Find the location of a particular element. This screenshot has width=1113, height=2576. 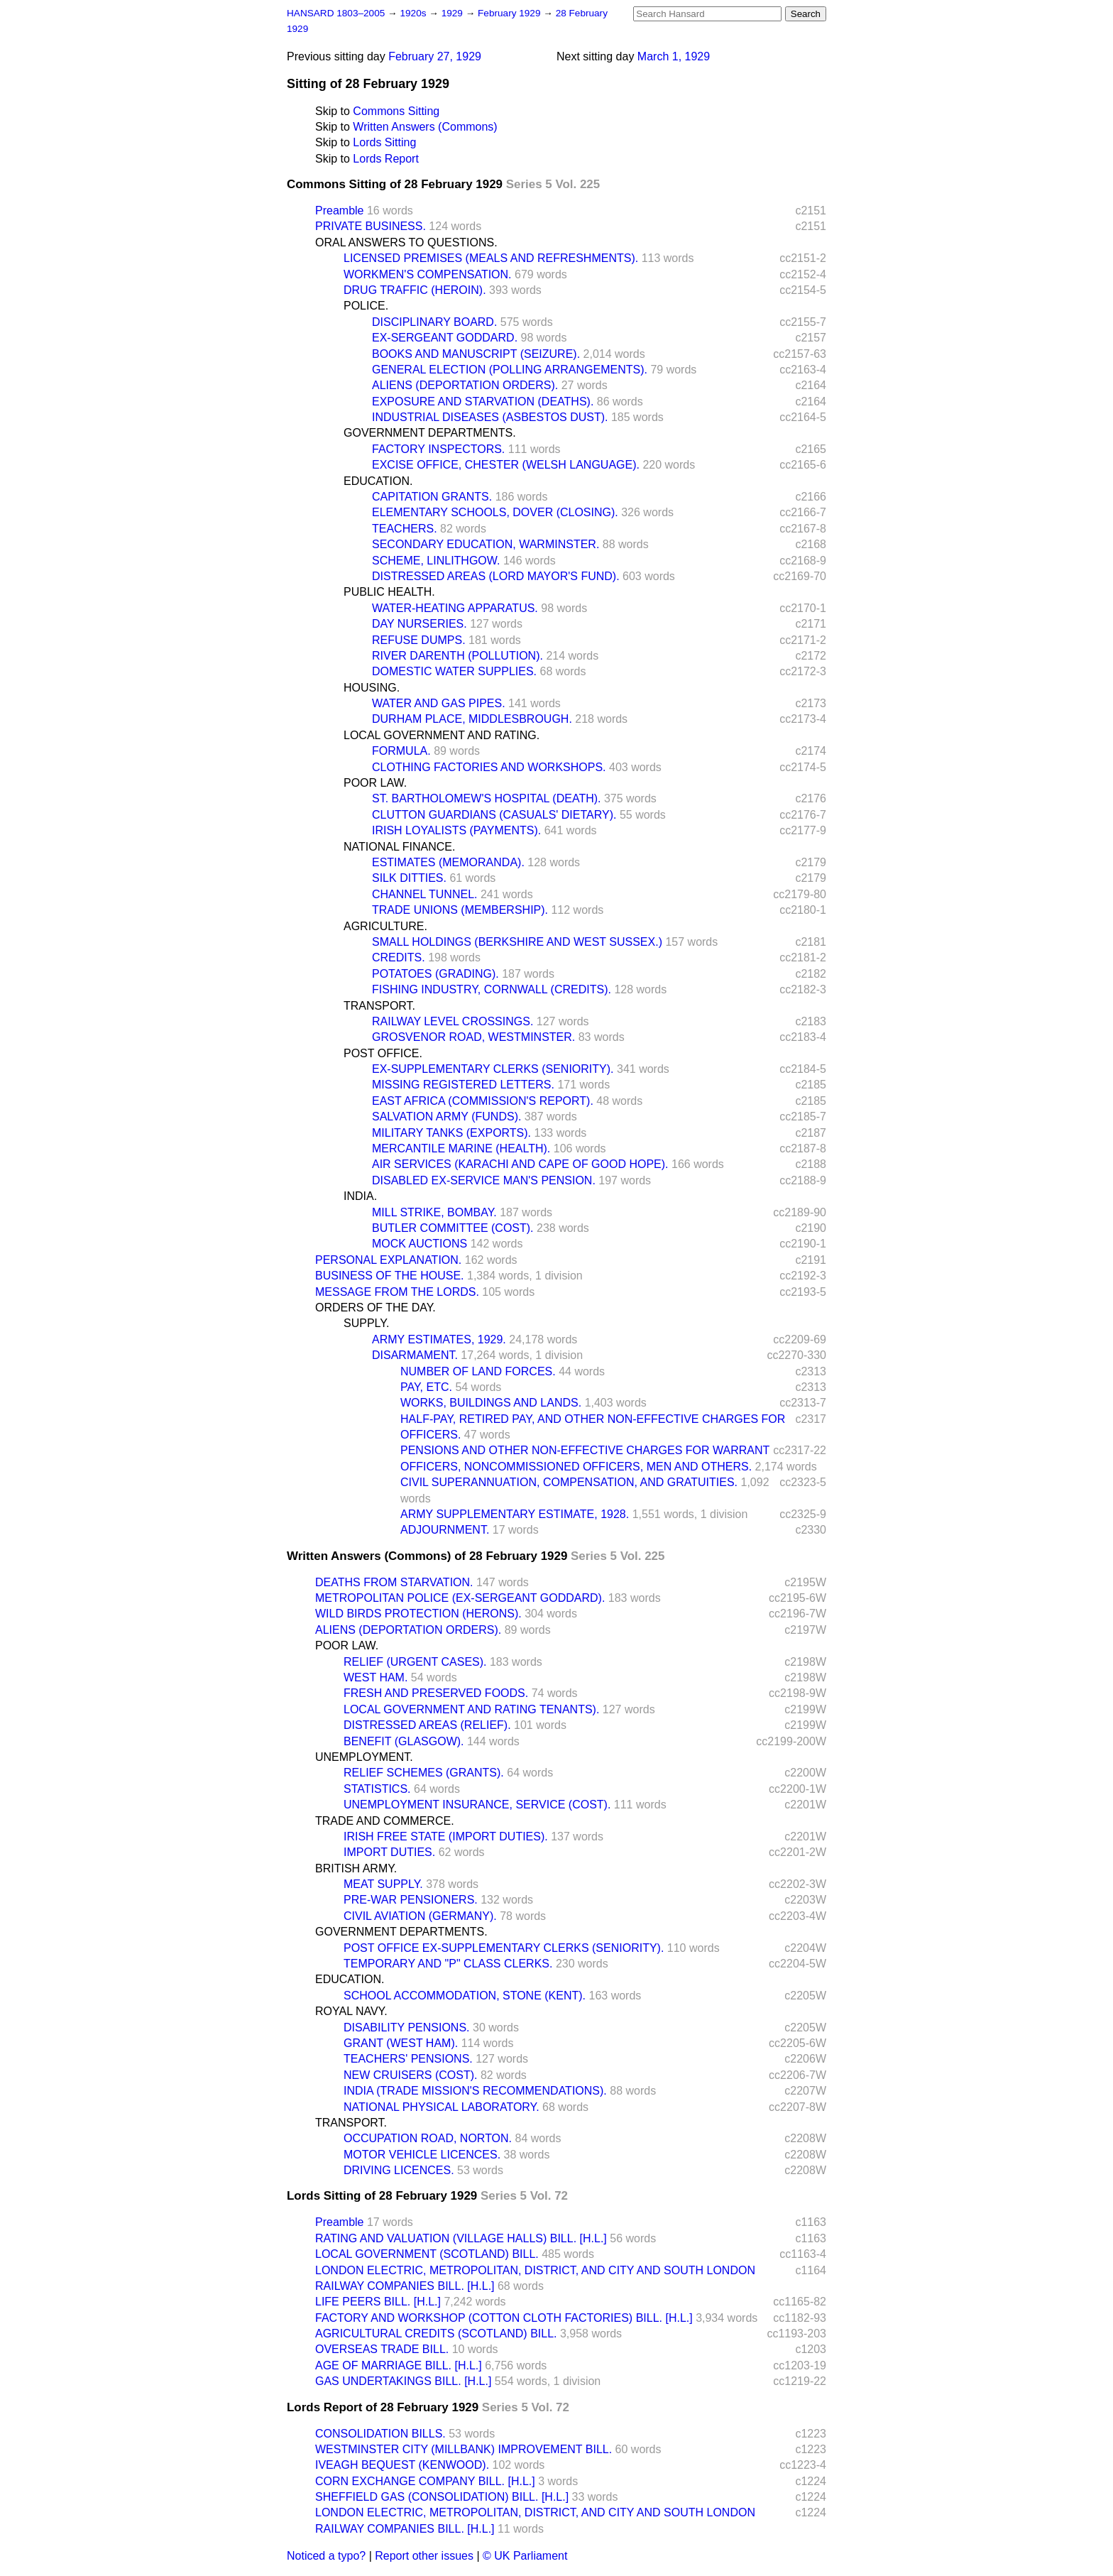

CIVIL SUPERANNUATION, COMPENSATION, AND GRATUITIES. is located at coordinates (569, 1482).